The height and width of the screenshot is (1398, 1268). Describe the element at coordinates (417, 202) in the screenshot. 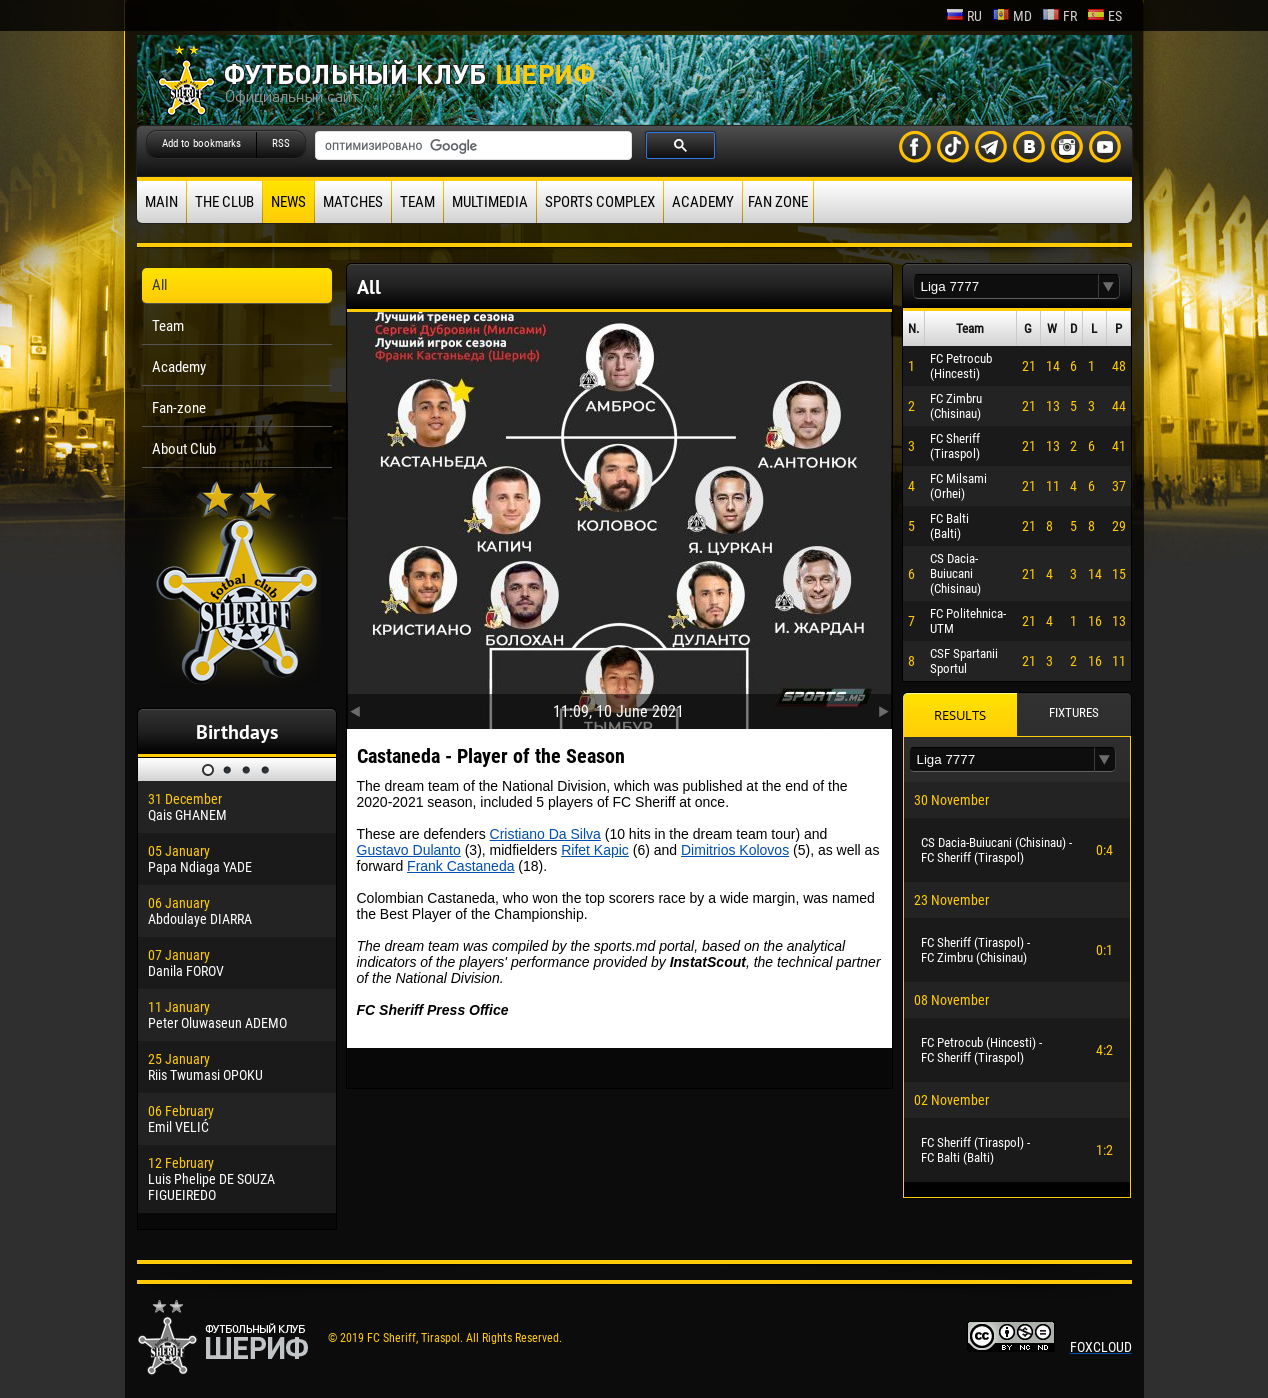

I see `Team` at that location.